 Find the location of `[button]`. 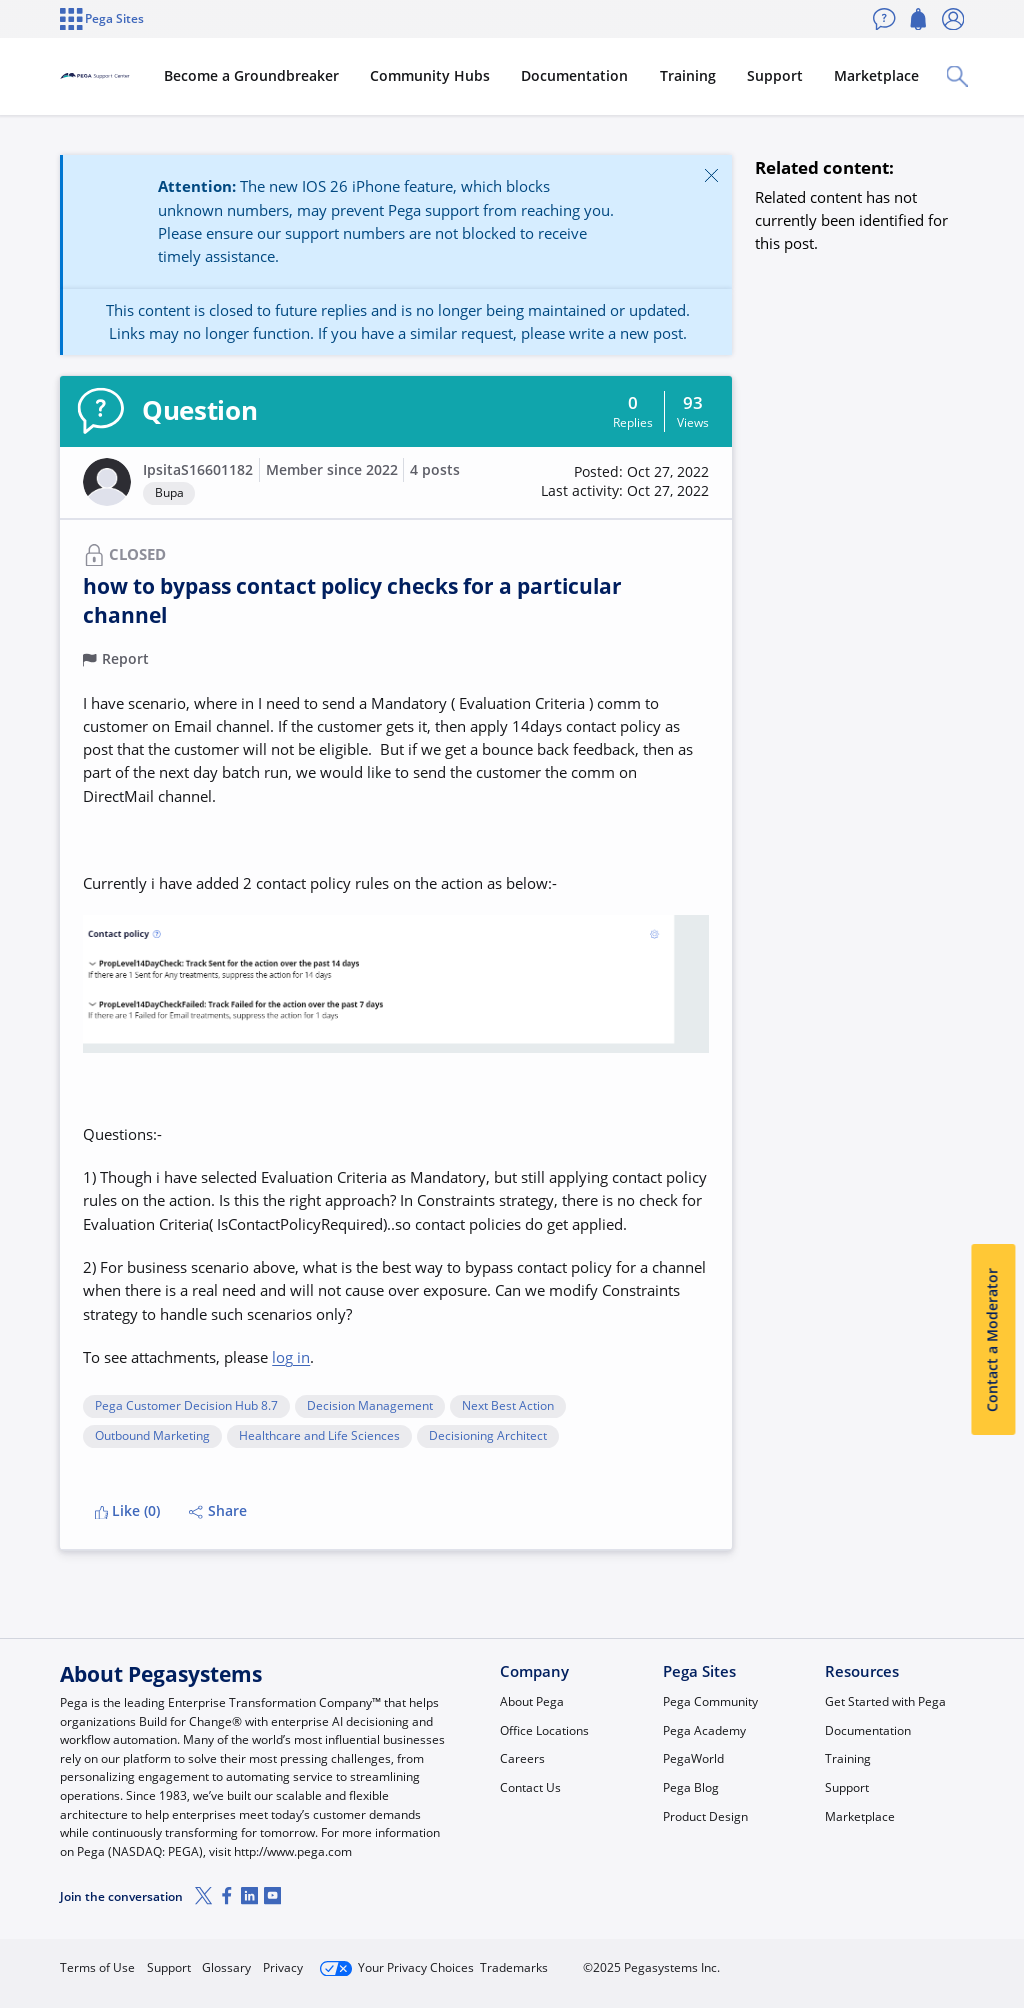

[button] is located at coordinates (107, 482).